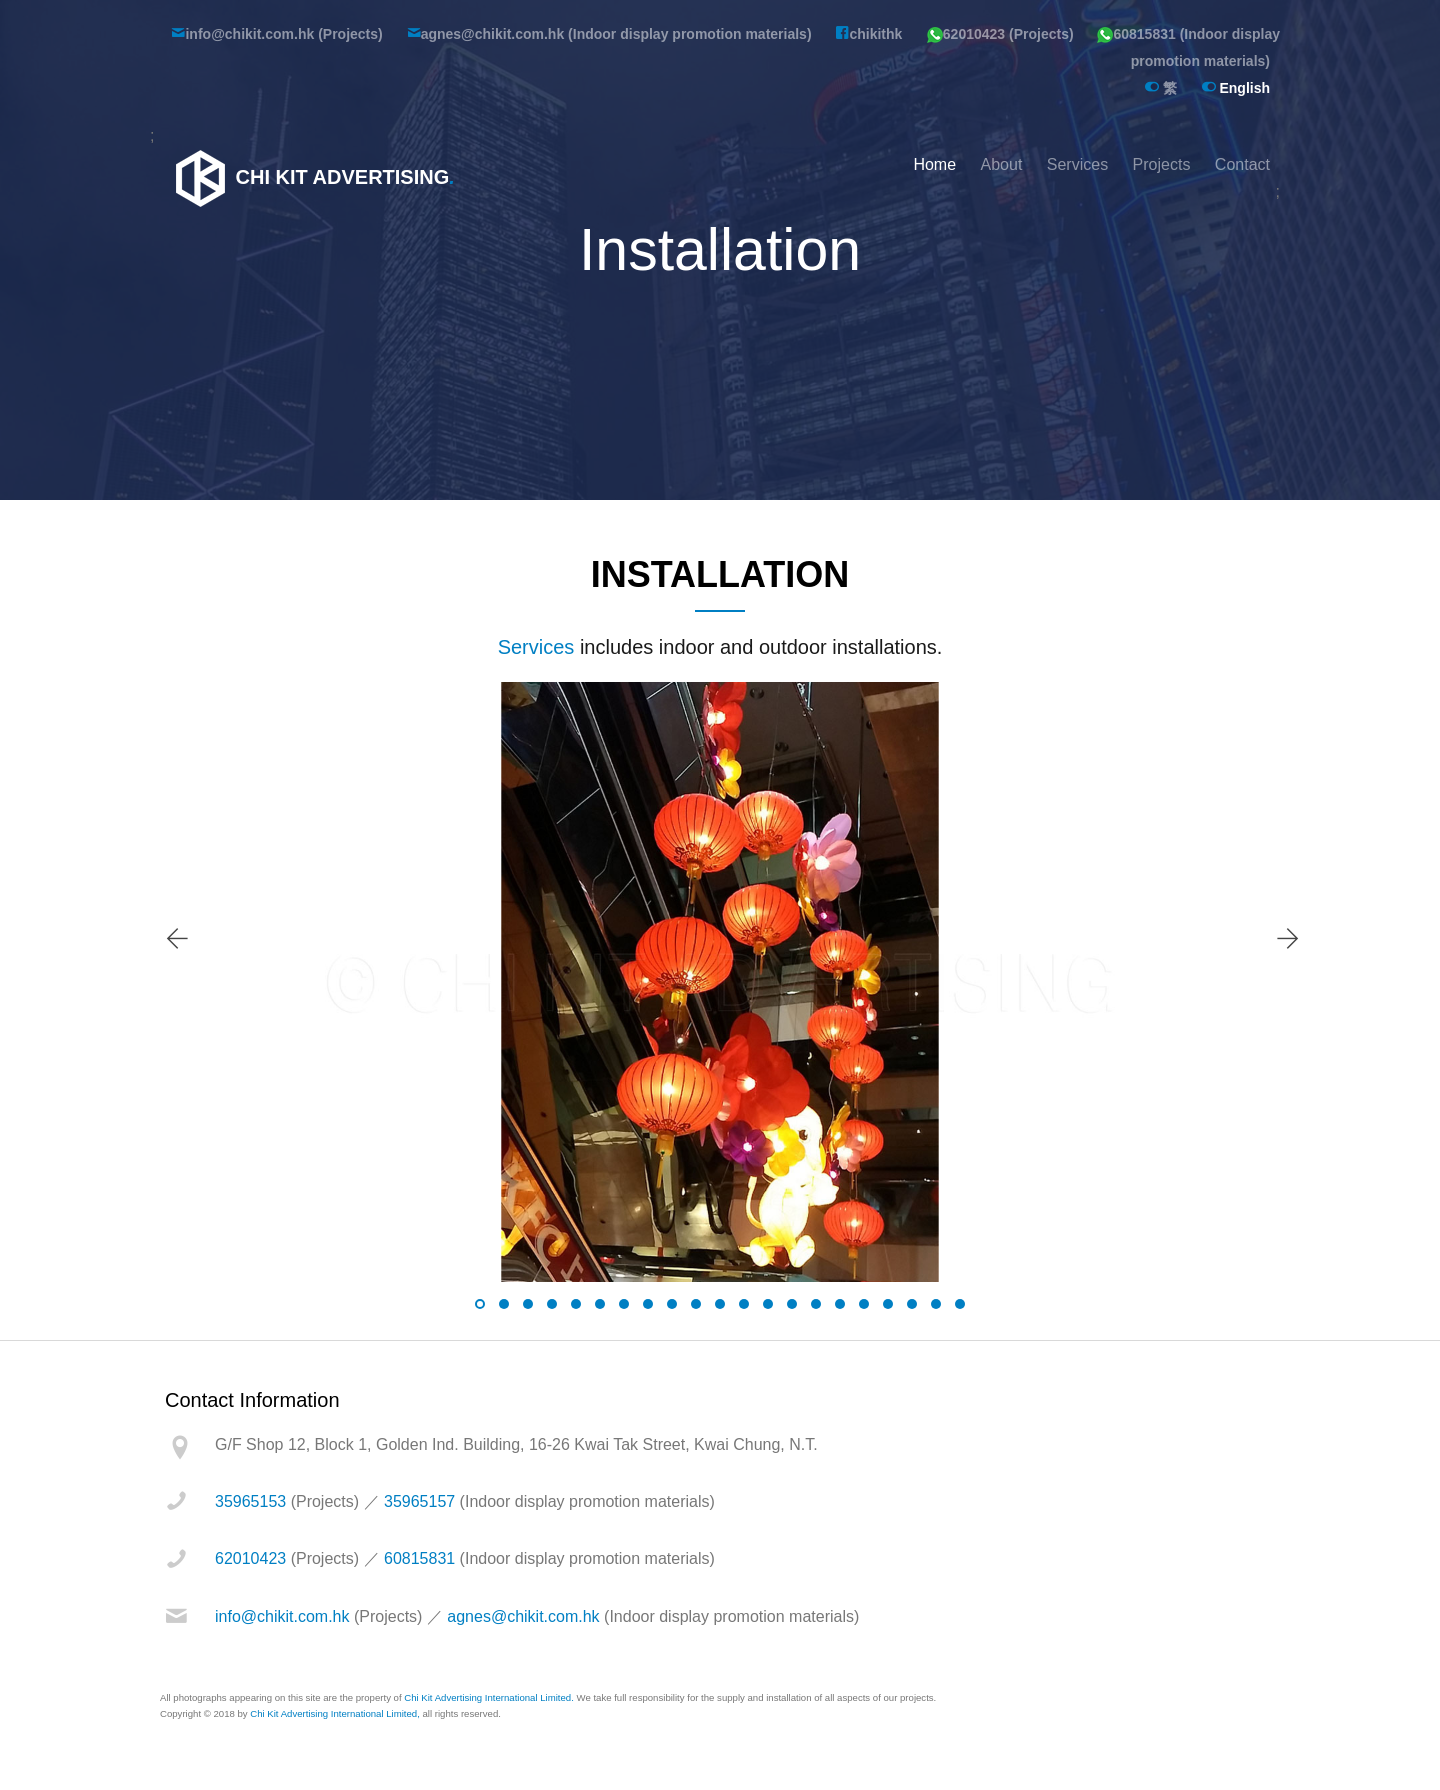 The width and height of the screenshot is (1440, 1790). What do you see at coordinates (1236, 88) in the screenshot?
I see `English` at bounding box center [1236, 88].